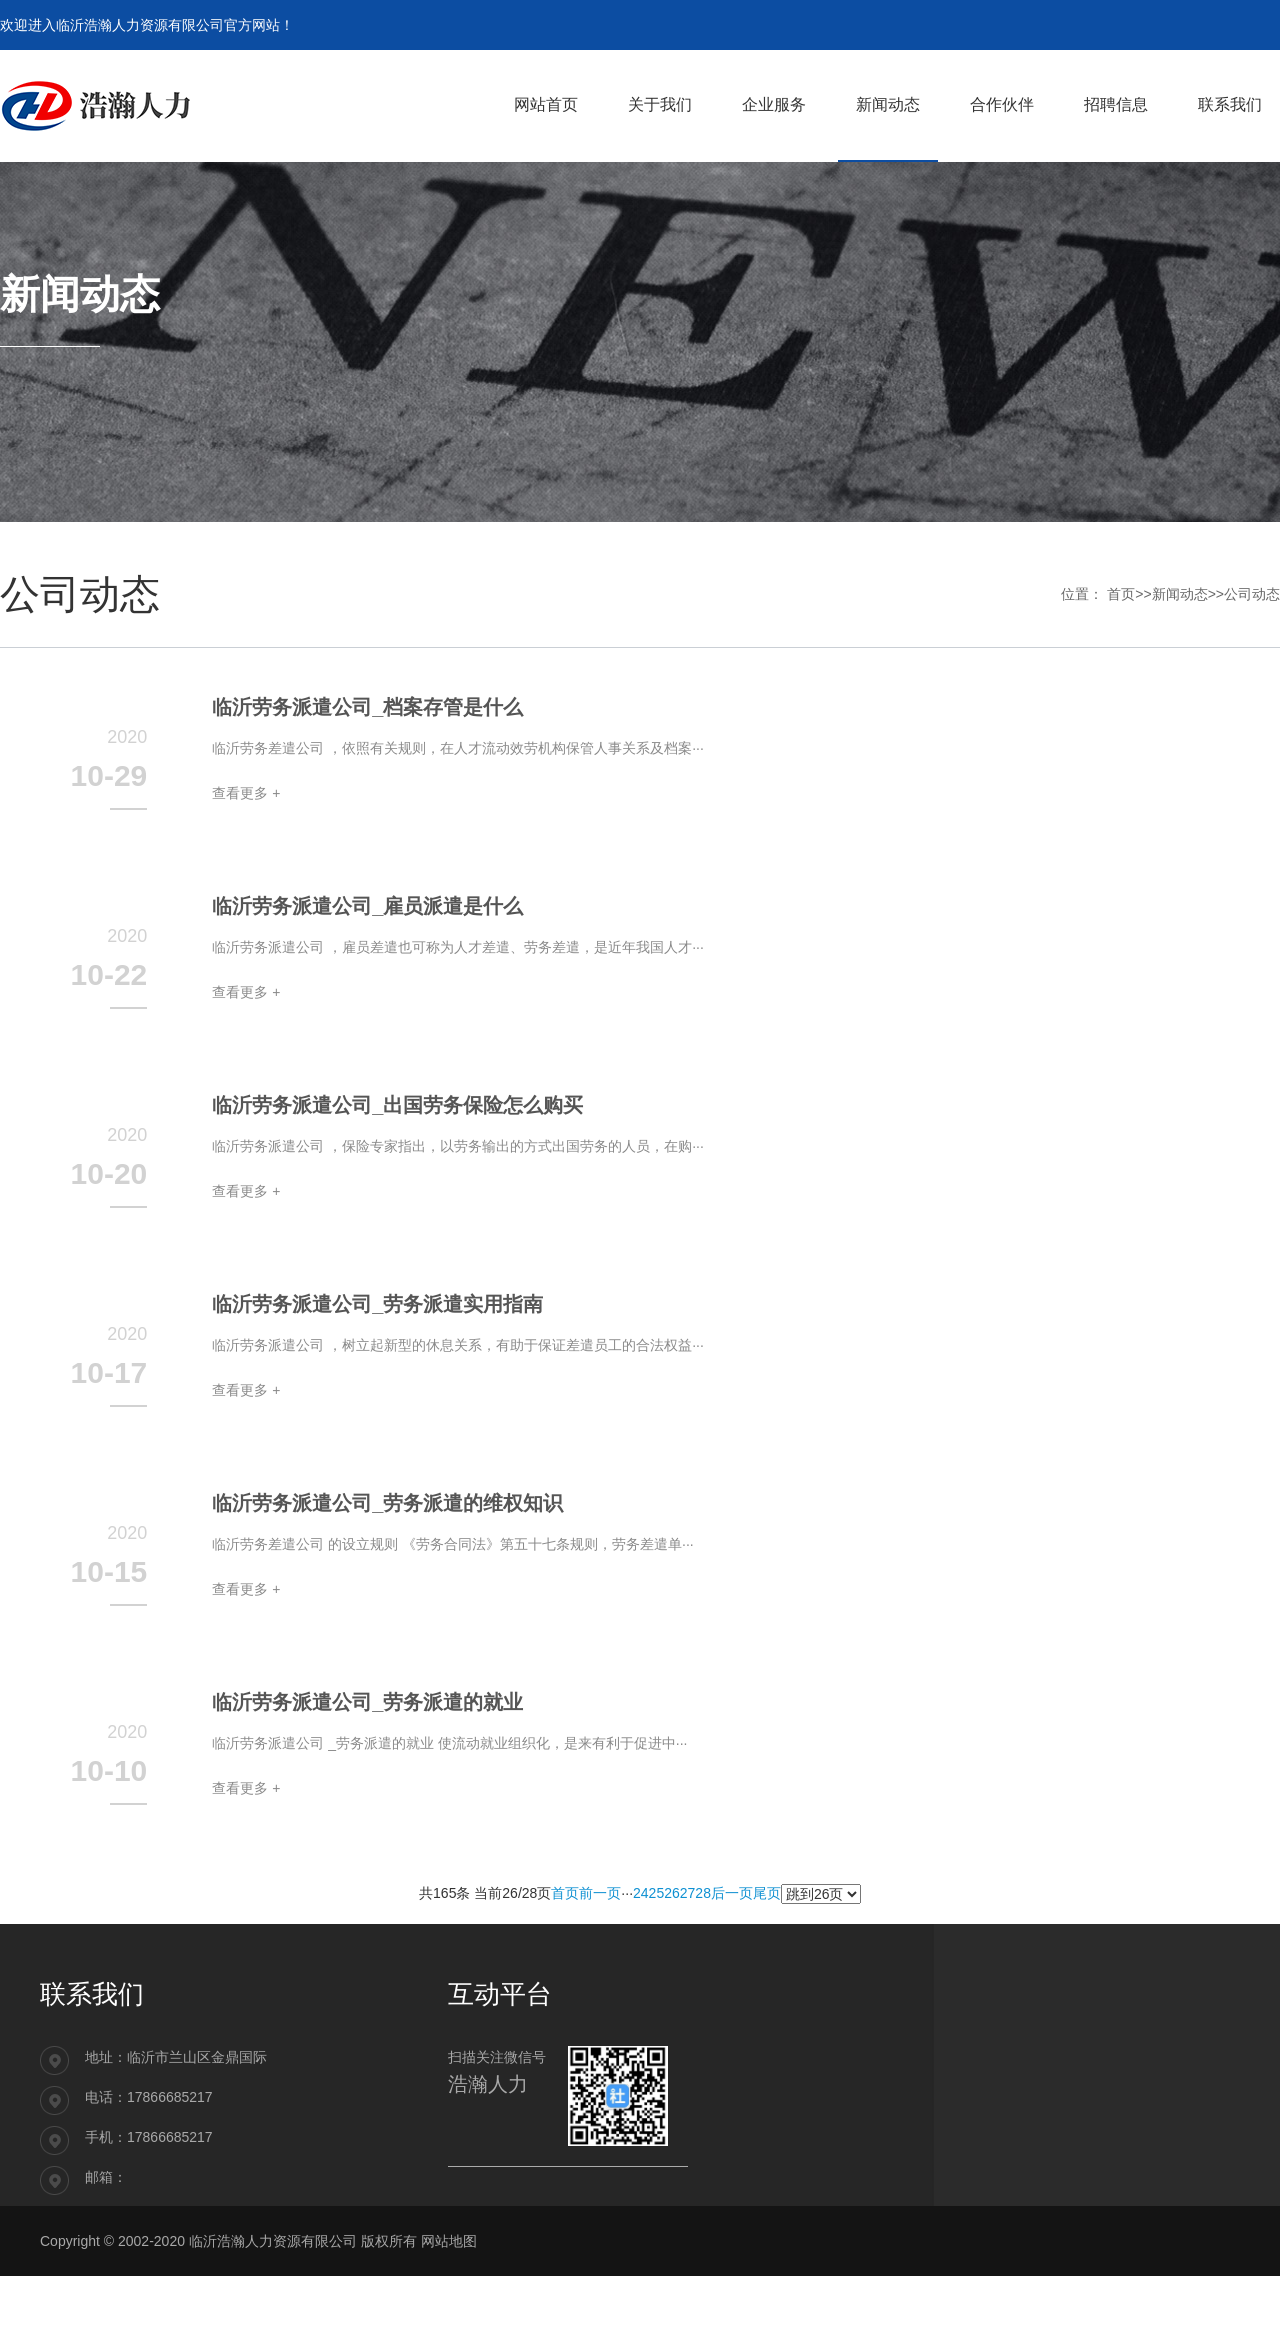 This screenshot has width=1280, height=2340. What do you see at coordinates (657, 1893) in the screenshot?
I see `25` at bounding box center [657, 1893].